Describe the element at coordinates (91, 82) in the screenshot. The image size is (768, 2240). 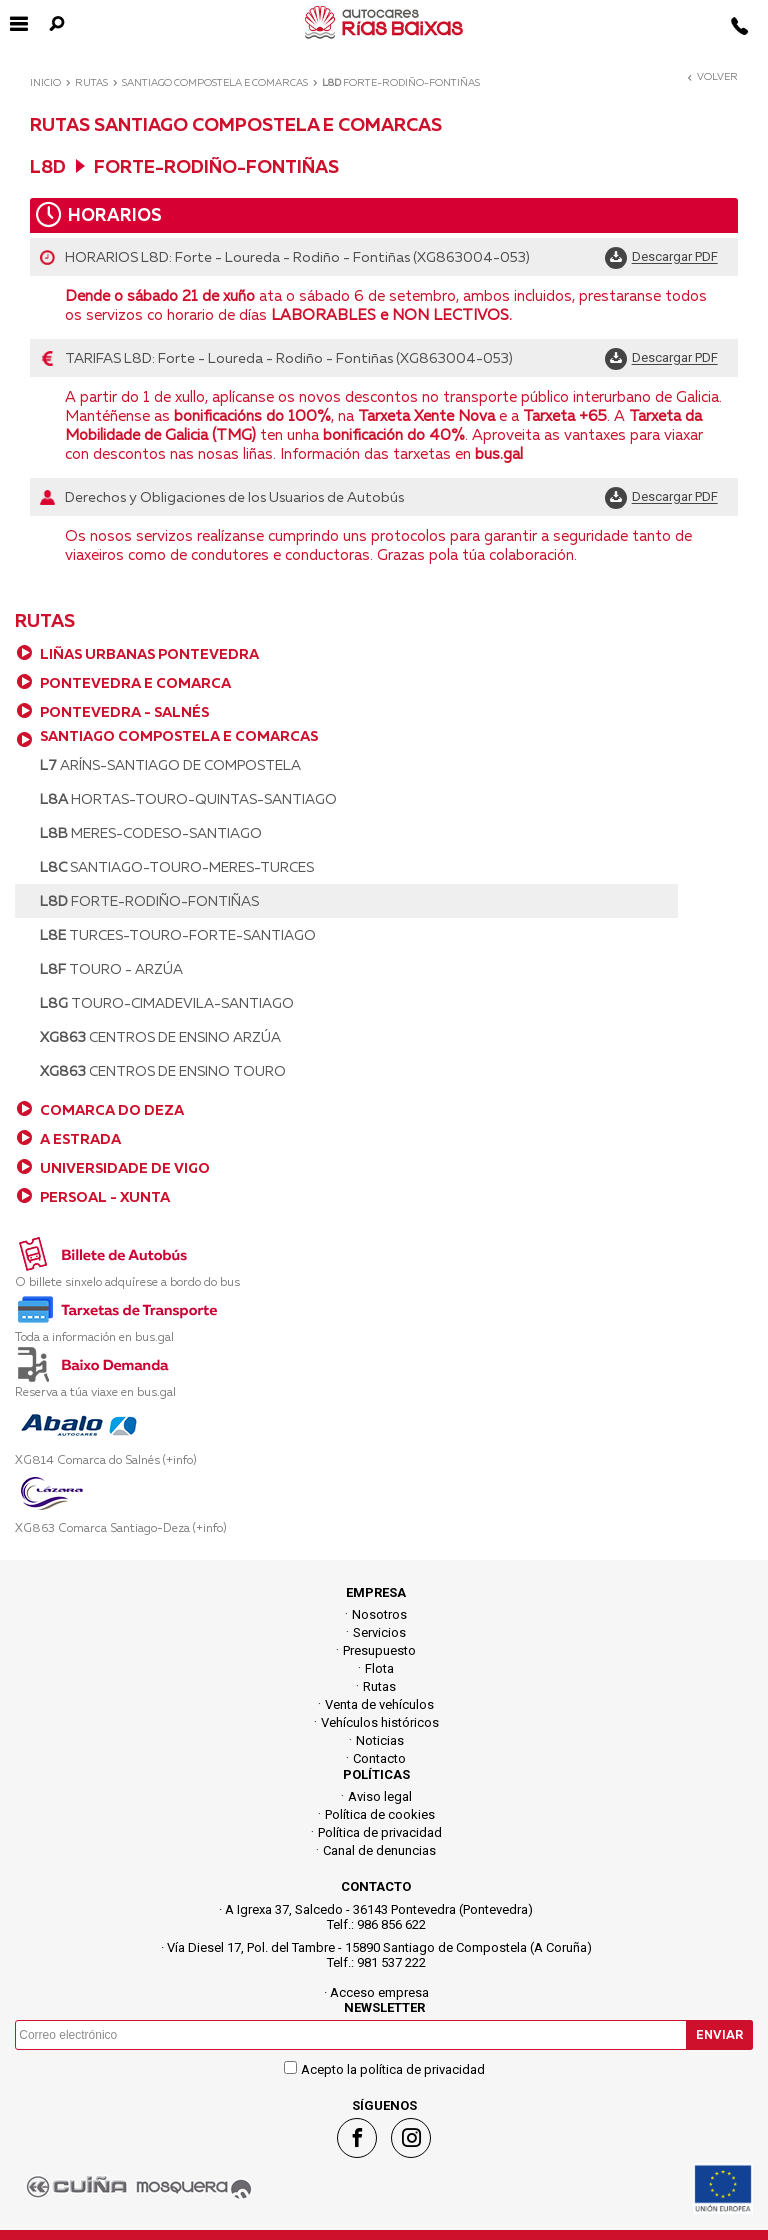
I see `Rutas` at that location.